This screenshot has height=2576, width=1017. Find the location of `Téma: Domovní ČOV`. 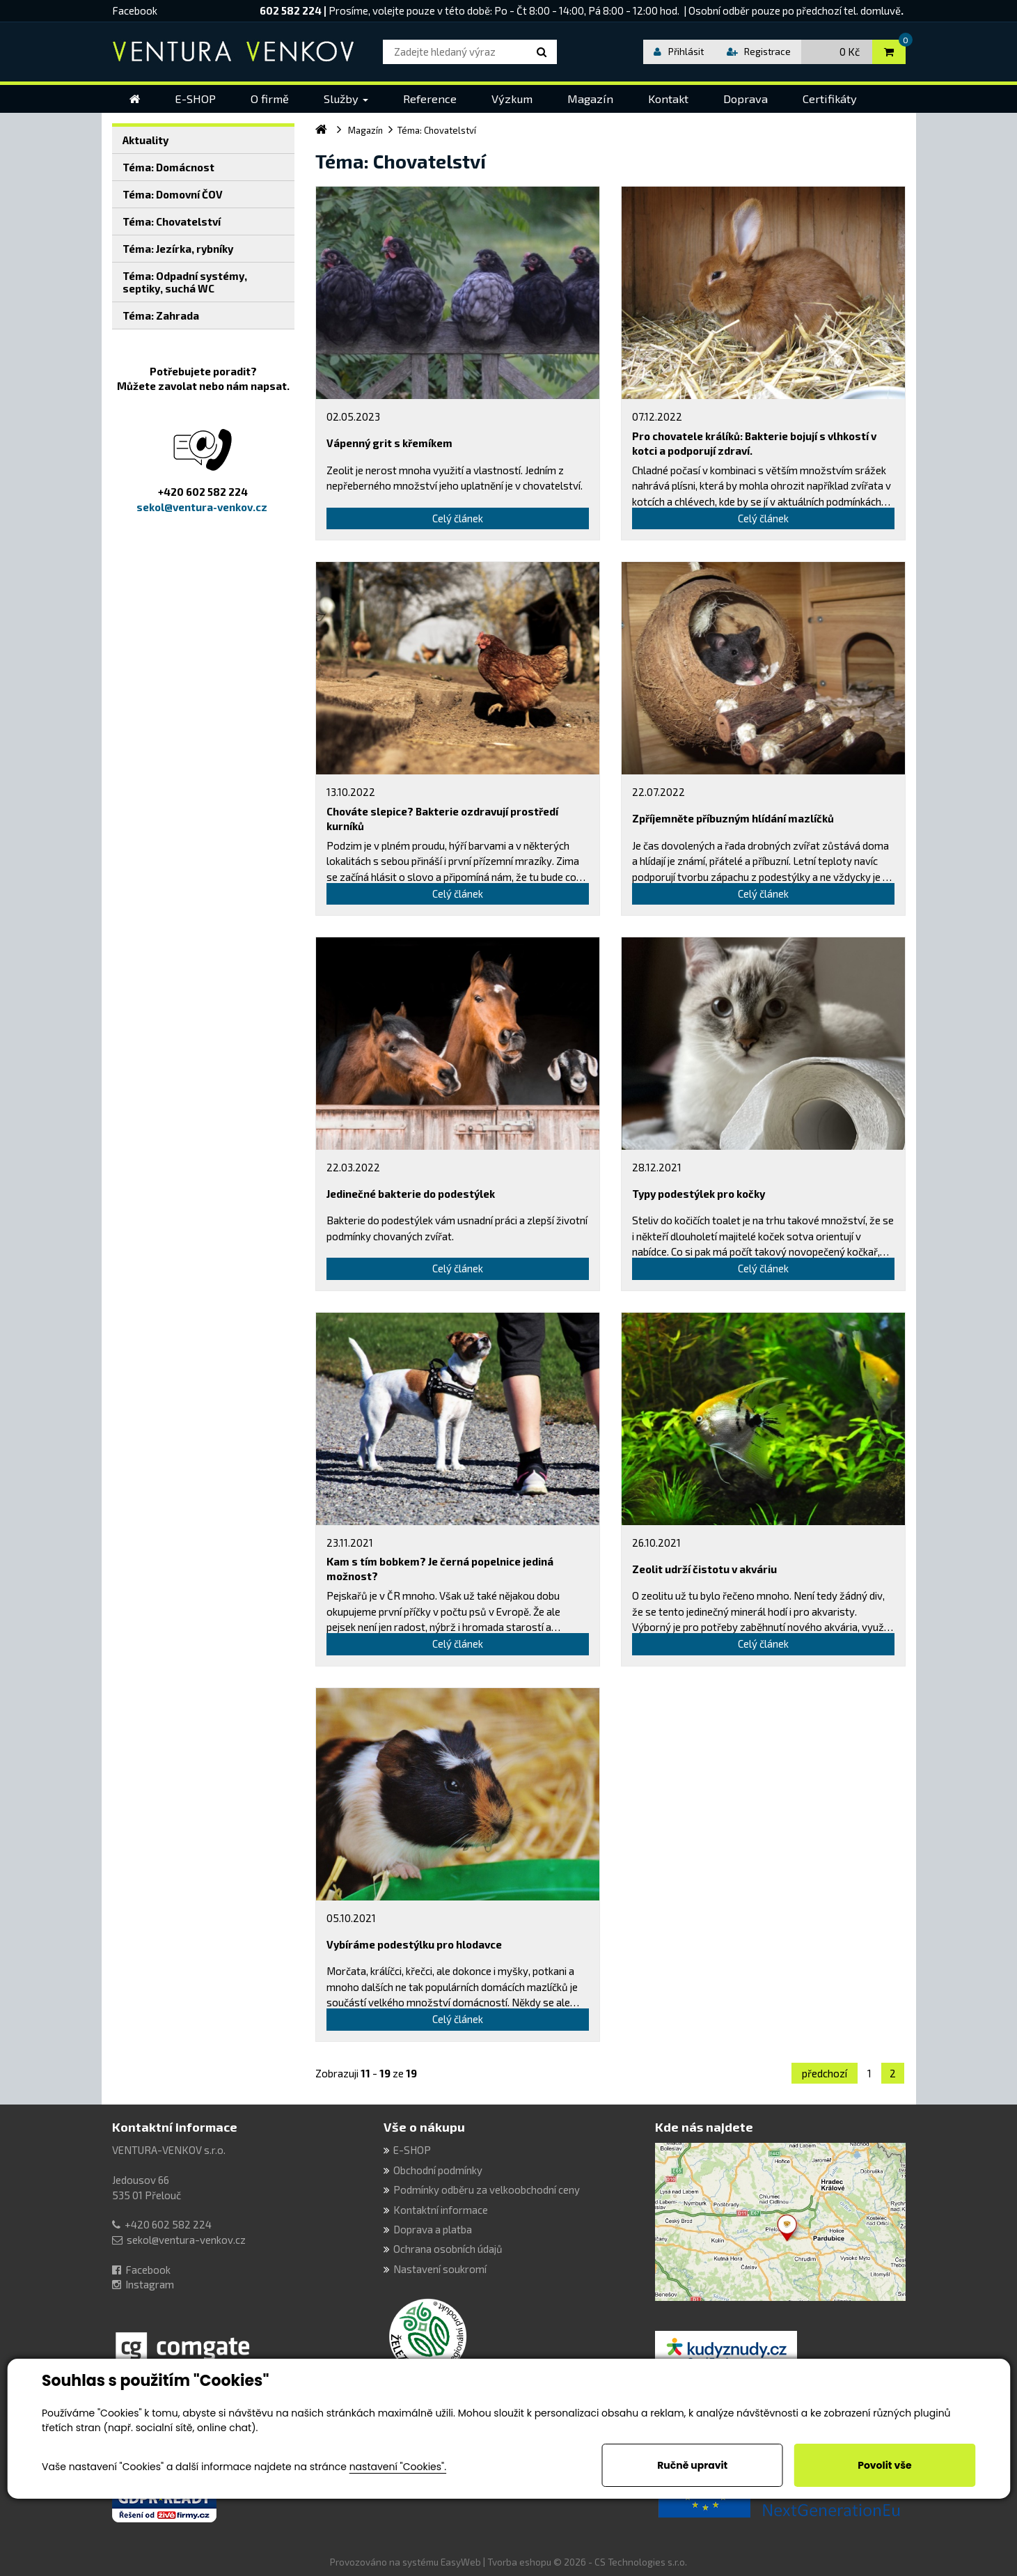

Téma: Domovní ČOV is located at coordinates (173, 194).